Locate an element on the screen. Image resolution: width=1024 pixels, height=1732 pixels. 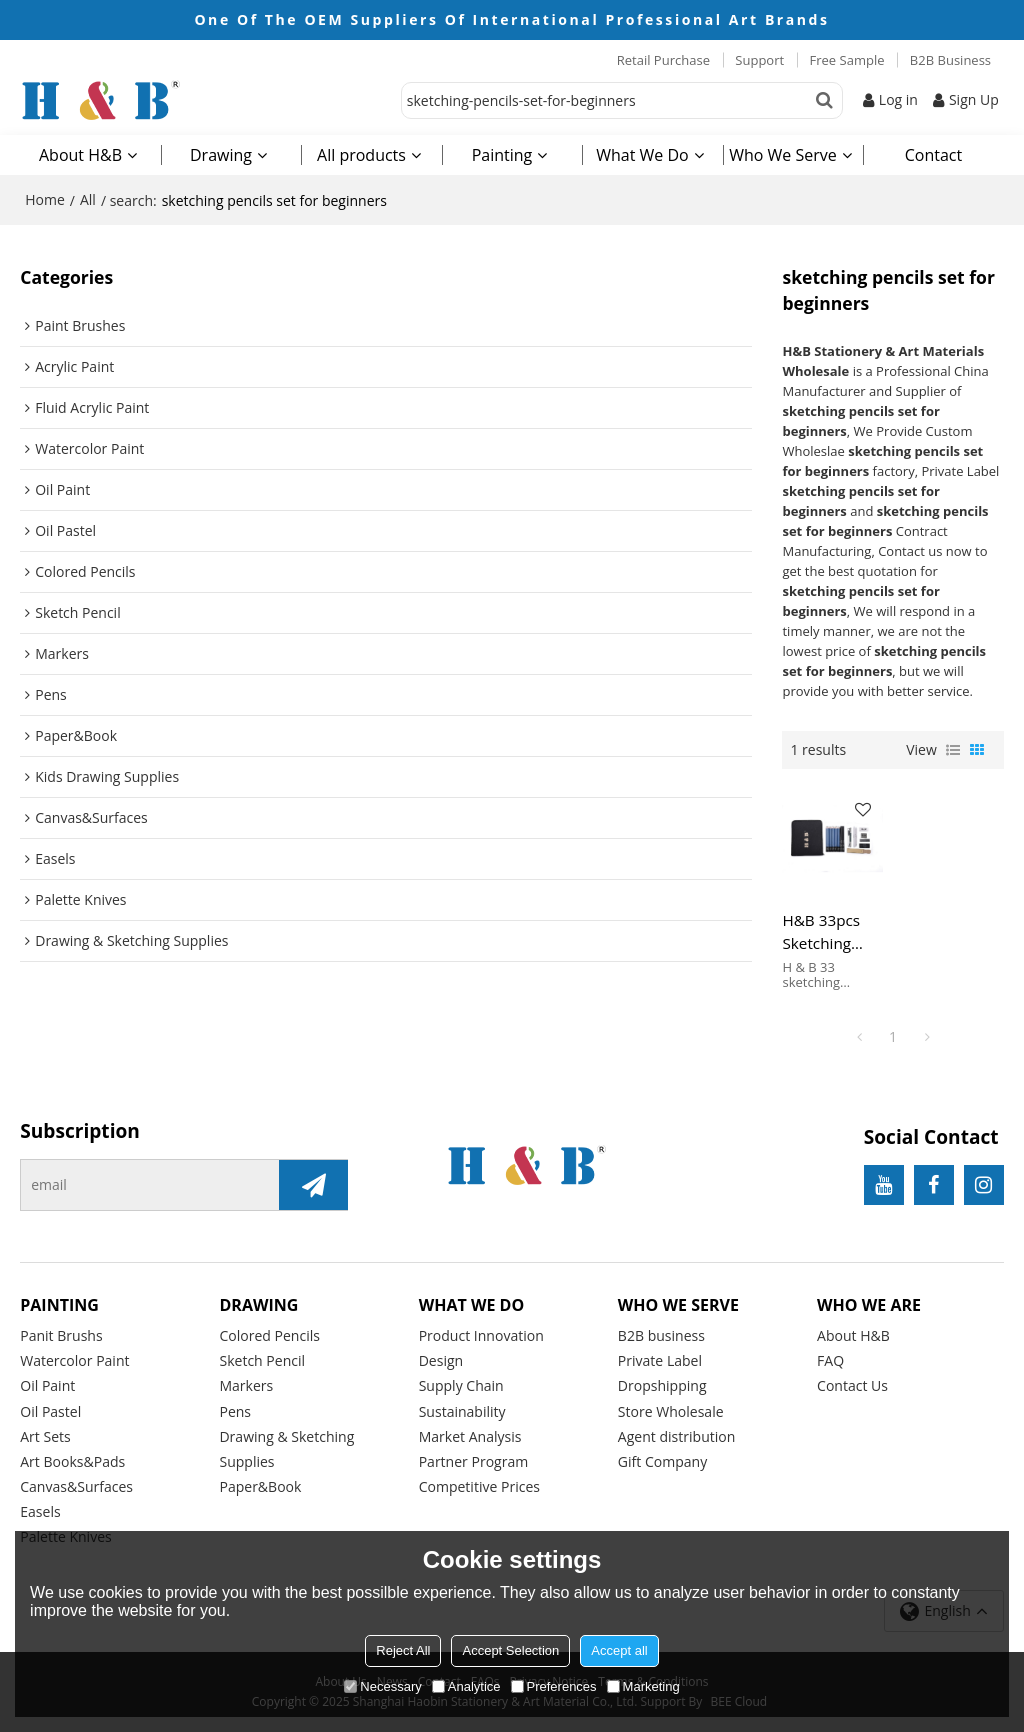
Art Sets is located at coordinates (45, 1436).